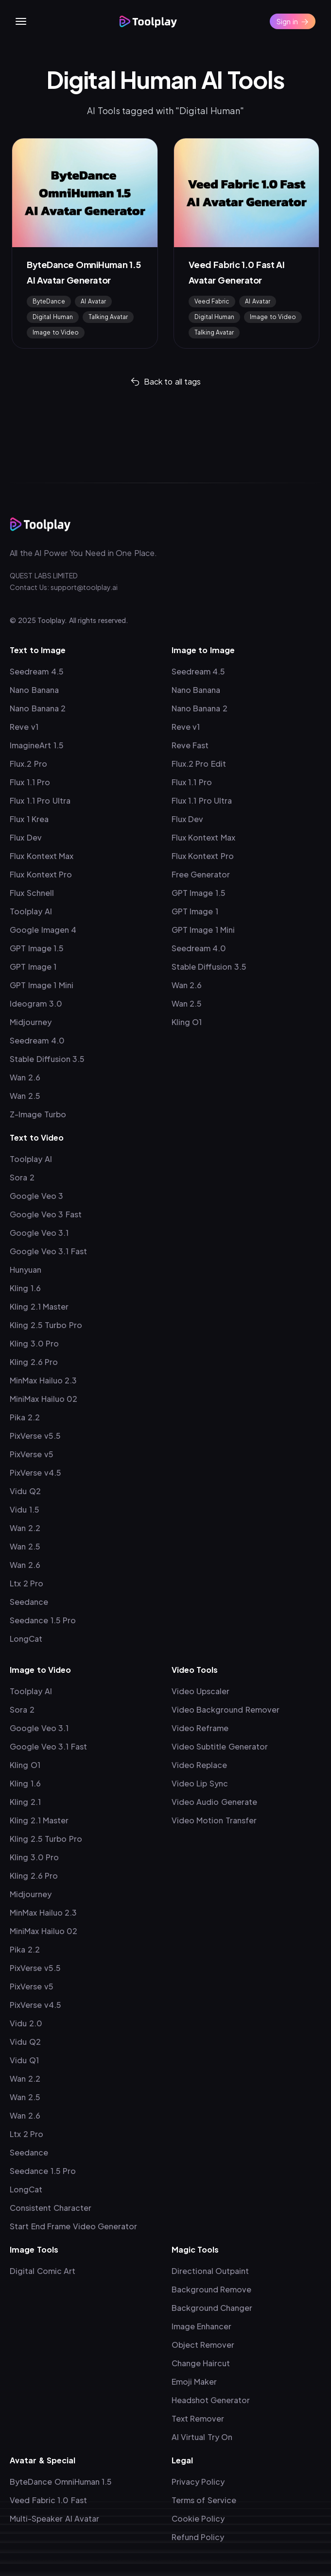 The height and width of the screenshot is (2576, 331). Describe the element at coordinates (31, 1454) in the screenshot. I see `PixVerse v5` at that location.